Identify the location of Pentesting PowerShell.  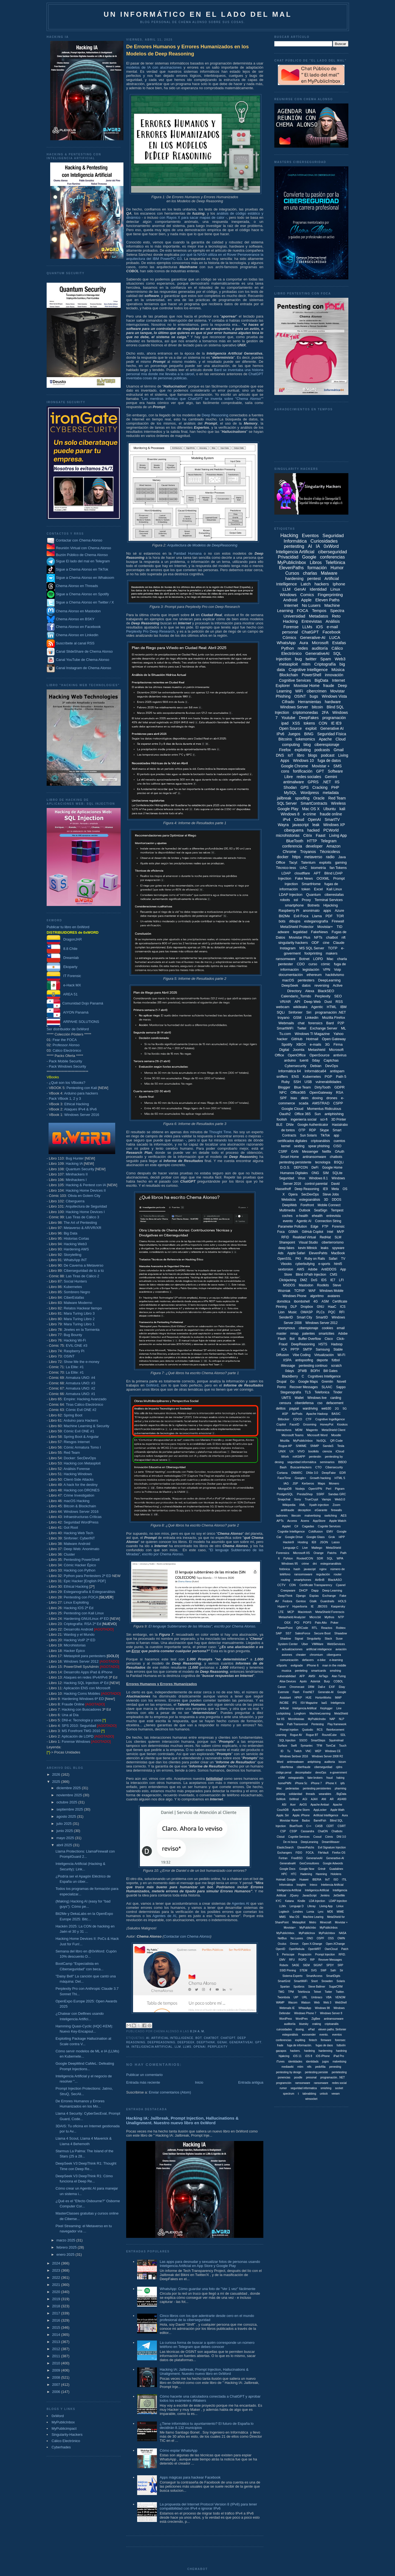
(82, 1560).